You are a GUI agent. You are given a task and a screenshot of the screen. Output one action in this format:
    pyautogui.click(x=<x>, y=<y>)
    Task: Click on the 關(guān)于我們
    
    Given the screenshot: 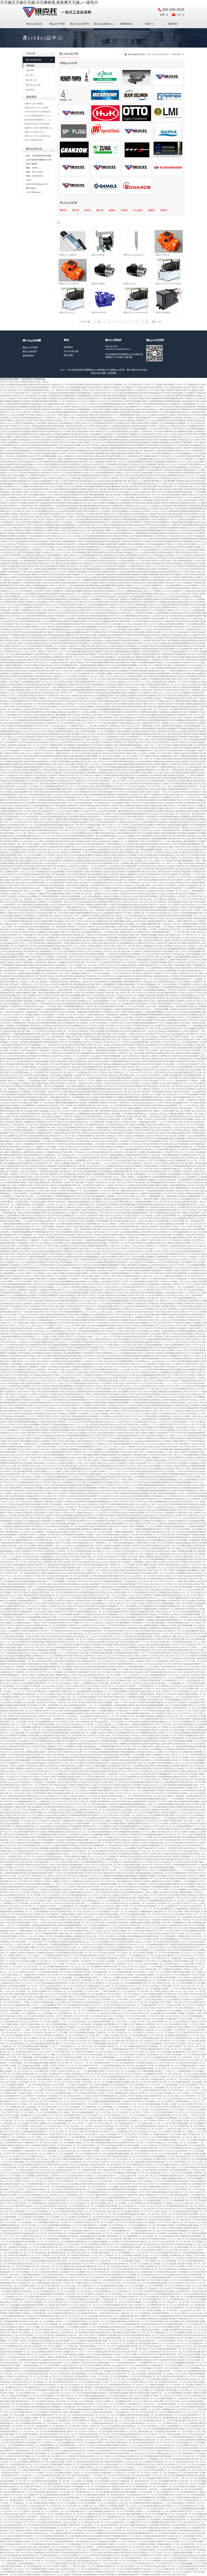 What is the action you would take?
    pyautogui.click(x=57, y=24)
    